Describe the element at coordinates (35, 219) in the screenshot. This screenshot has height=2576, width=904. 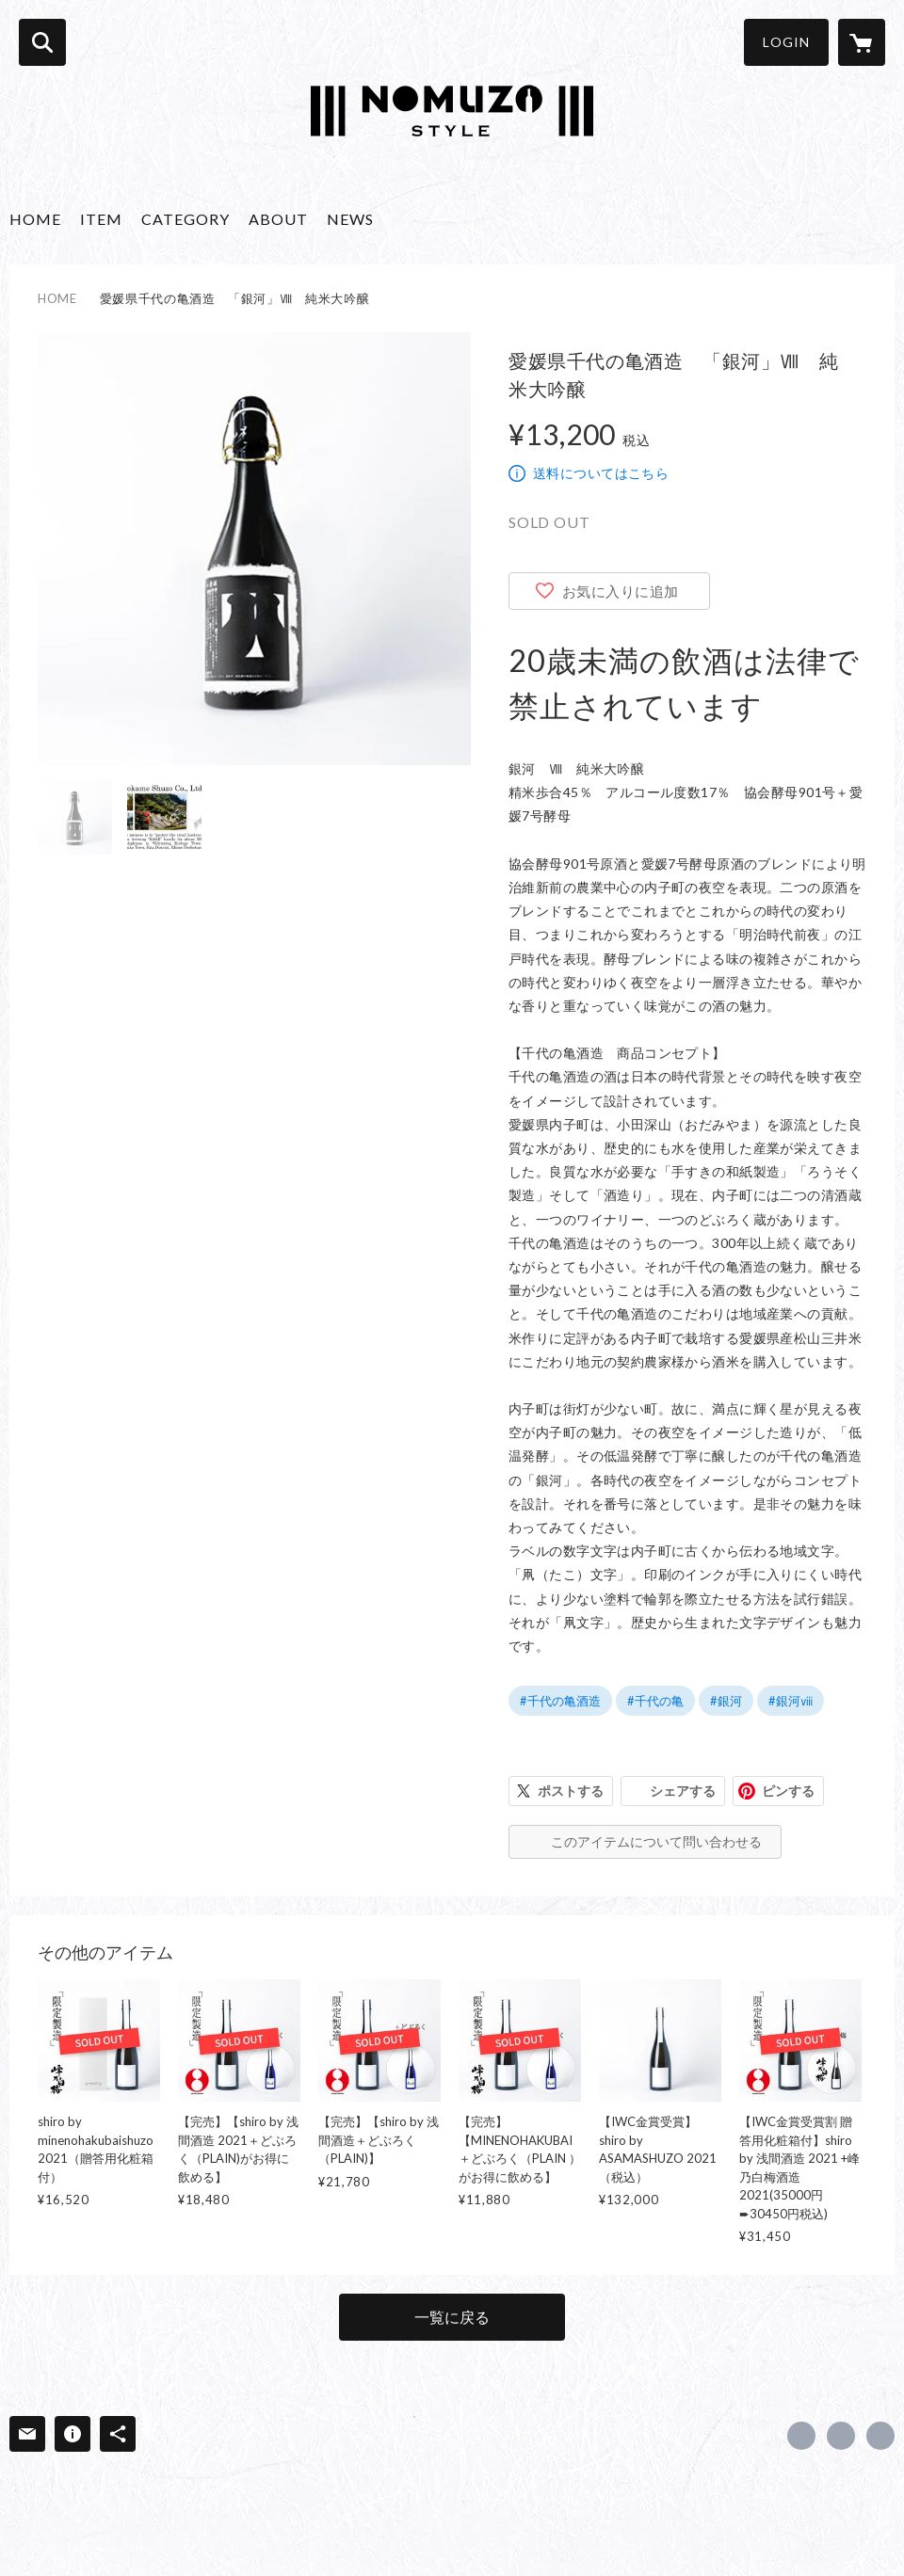
I see `HOME` at that location.